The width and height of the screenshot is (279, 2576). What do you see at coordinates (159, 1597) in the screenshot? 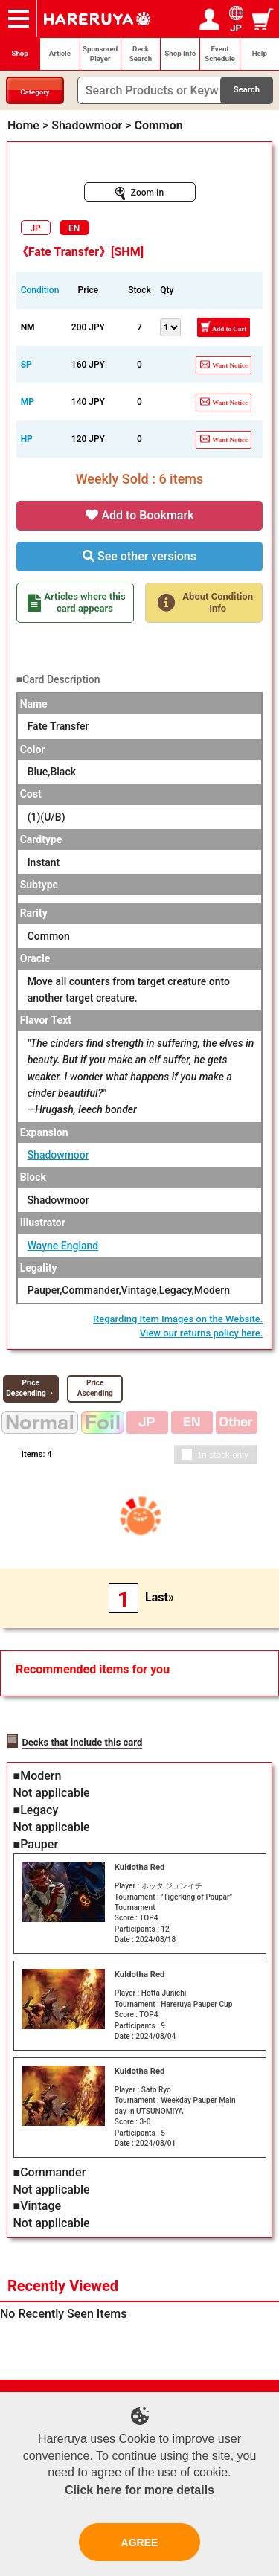
I see `Last»` at bounding box center [159, 1597].